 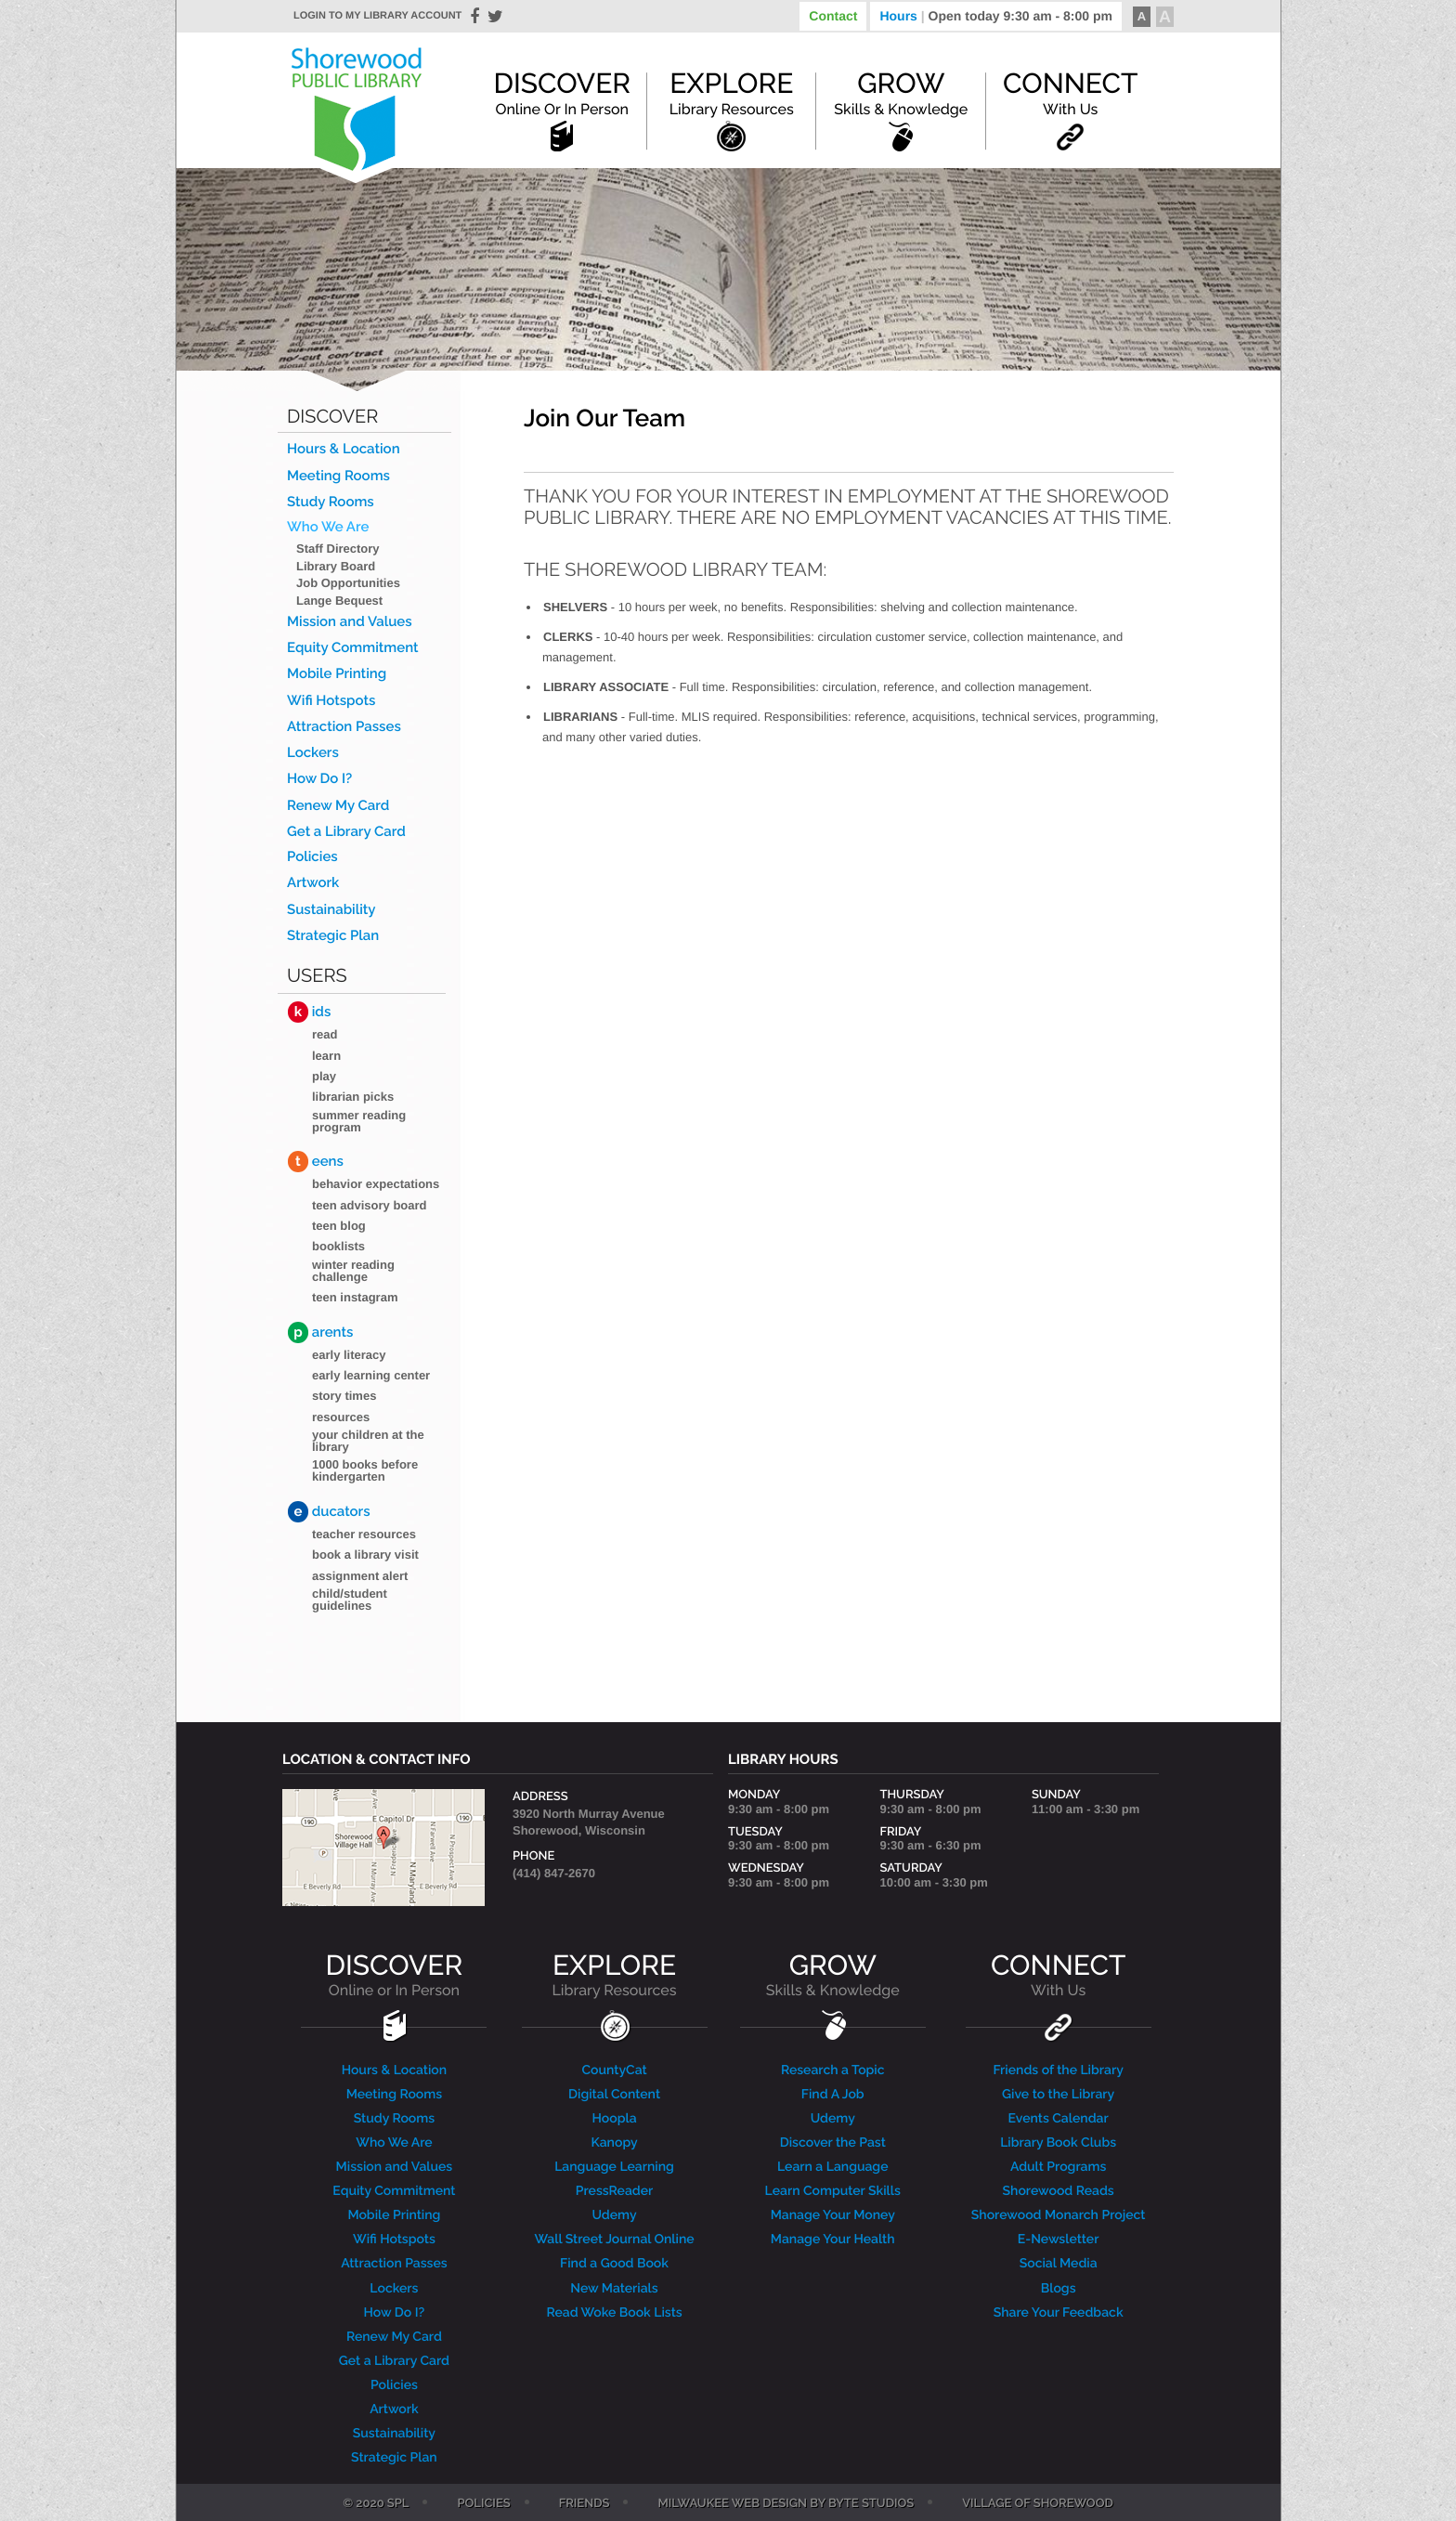 What do you see at coordinates (331, 910) in the screenshot?
I see `Sustainability` at bounding box center [331, 910].